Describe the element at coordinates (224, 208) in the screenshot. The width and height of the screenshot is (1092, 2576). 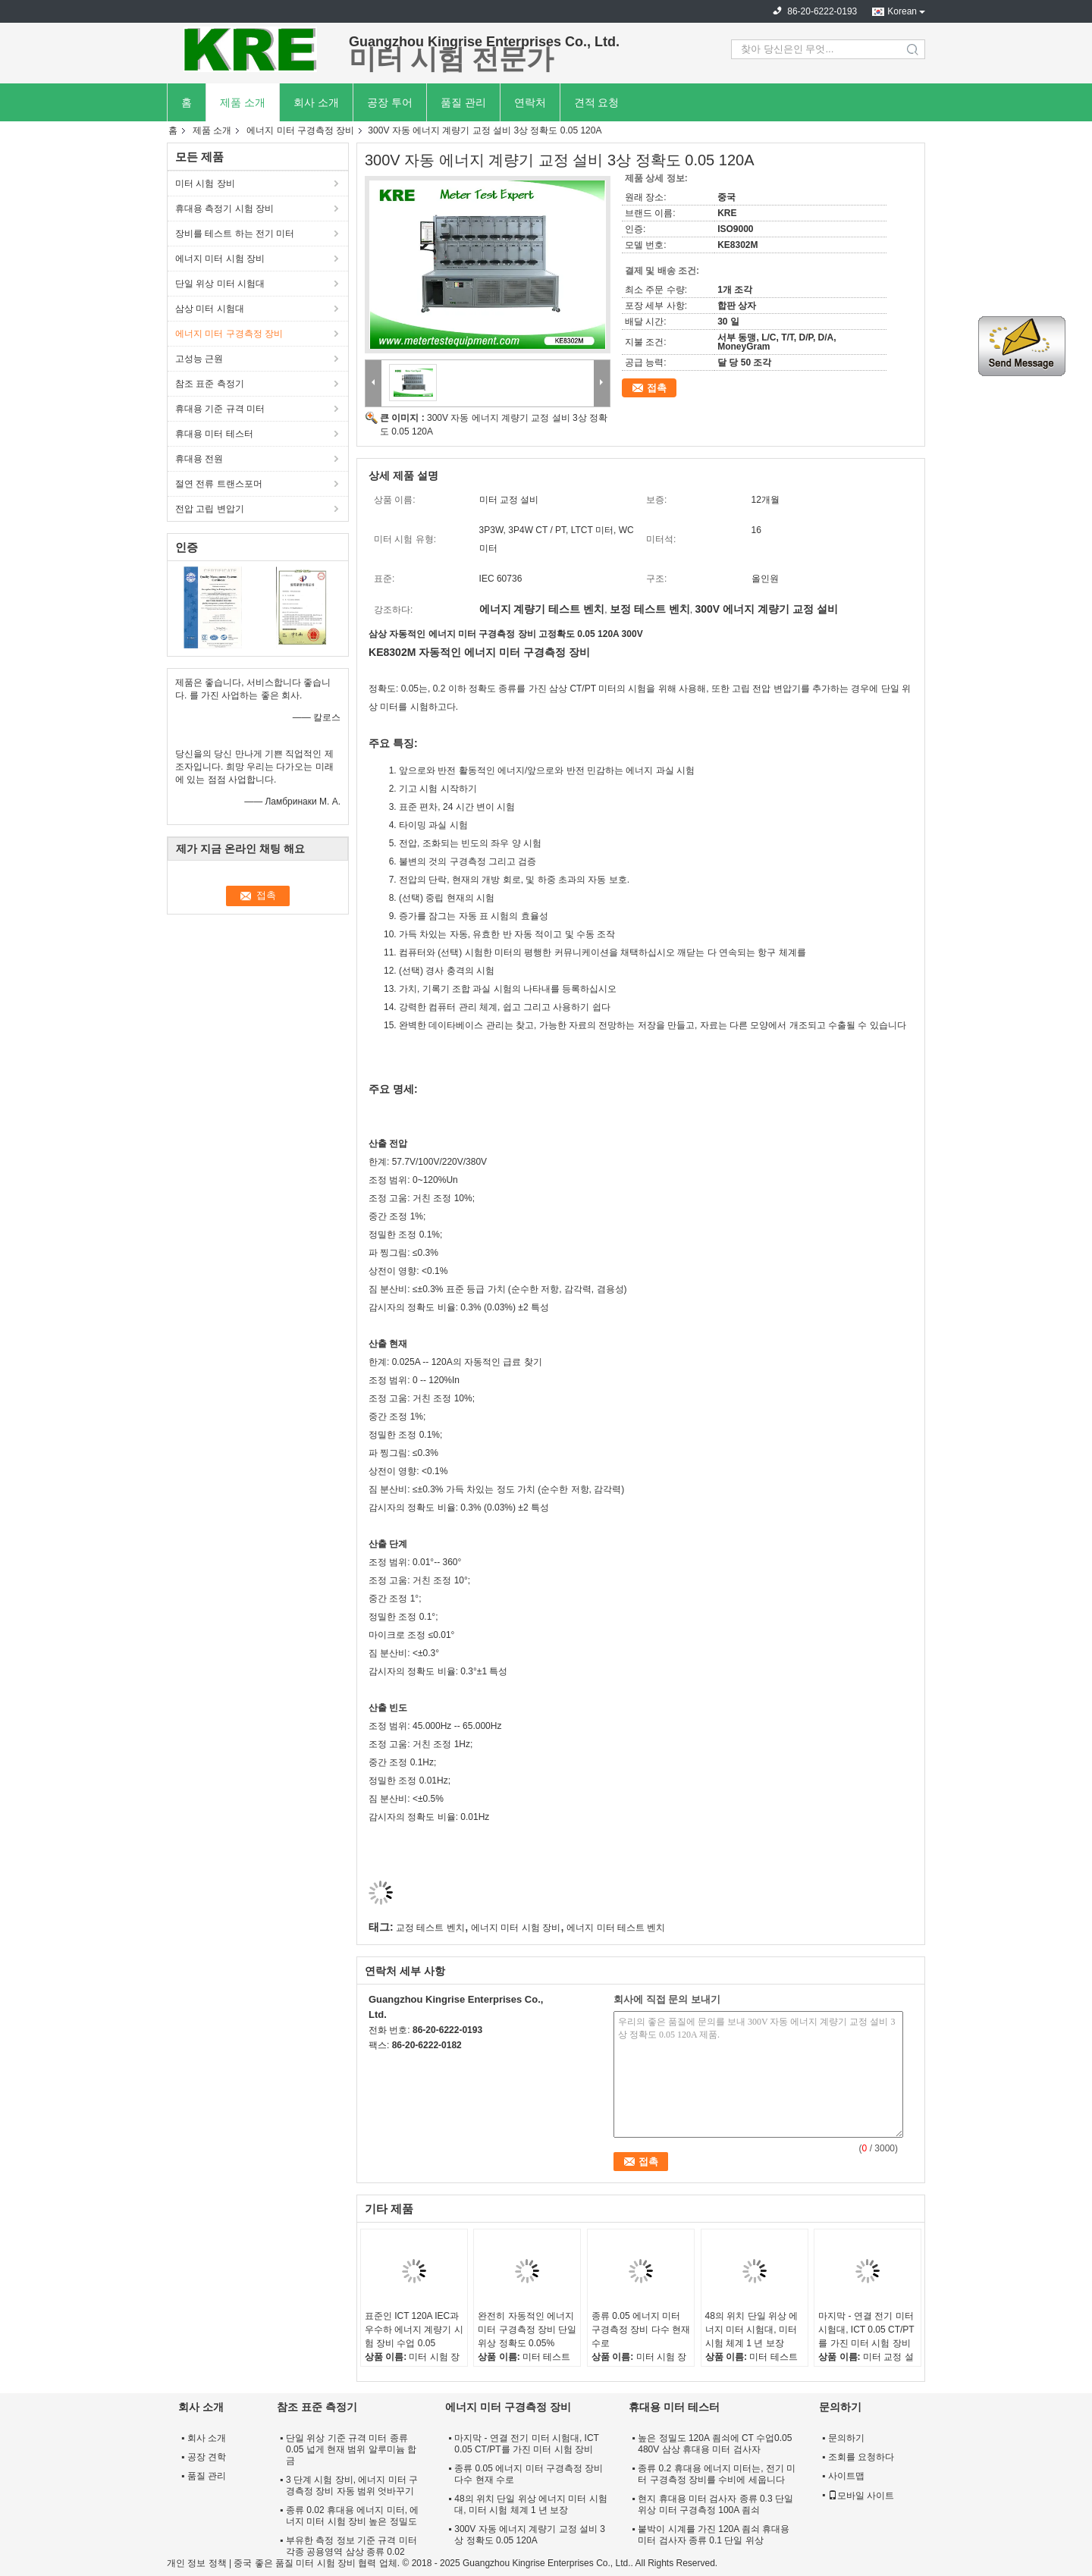
I see `휴대용 측정기 시험 장비` at that location.